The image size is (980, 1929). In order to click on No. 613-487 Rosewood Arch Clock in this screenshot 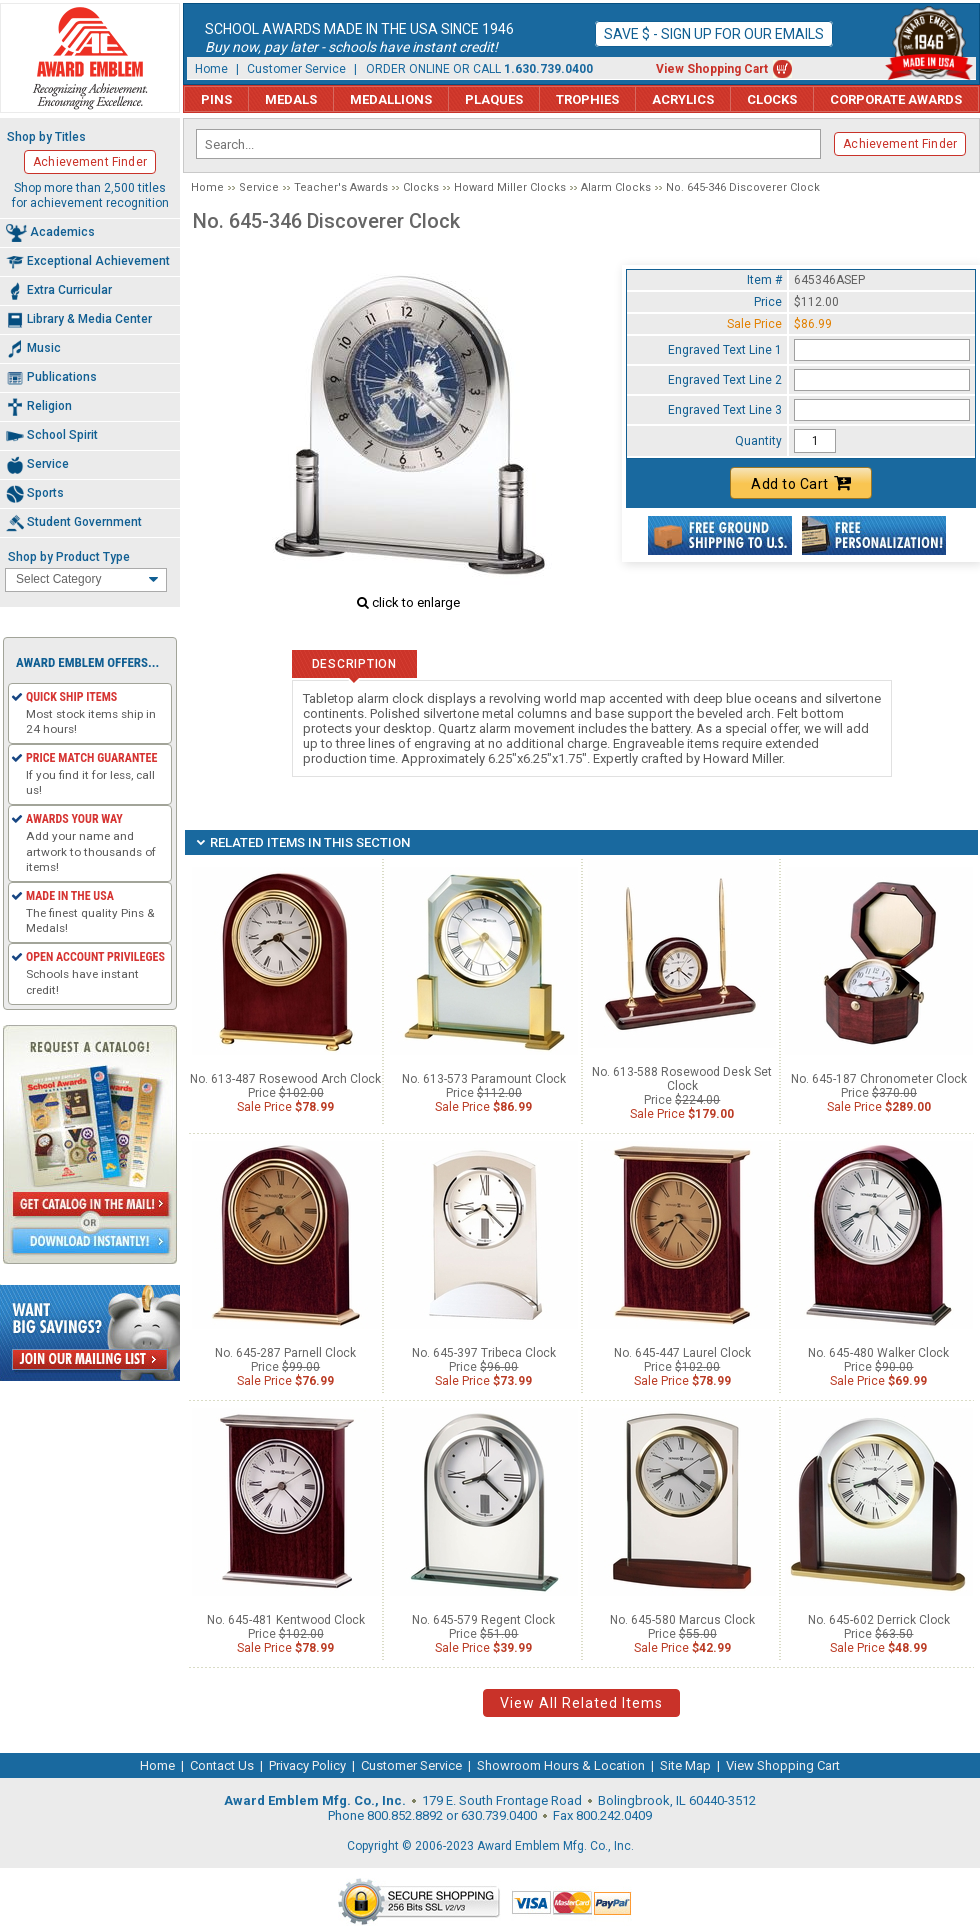, I will do `click(285, 1079)`.